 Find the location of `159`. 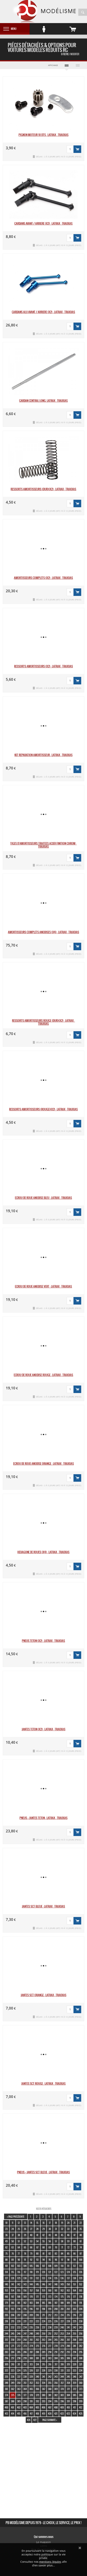

159 is located at coordinates (43, 2290).